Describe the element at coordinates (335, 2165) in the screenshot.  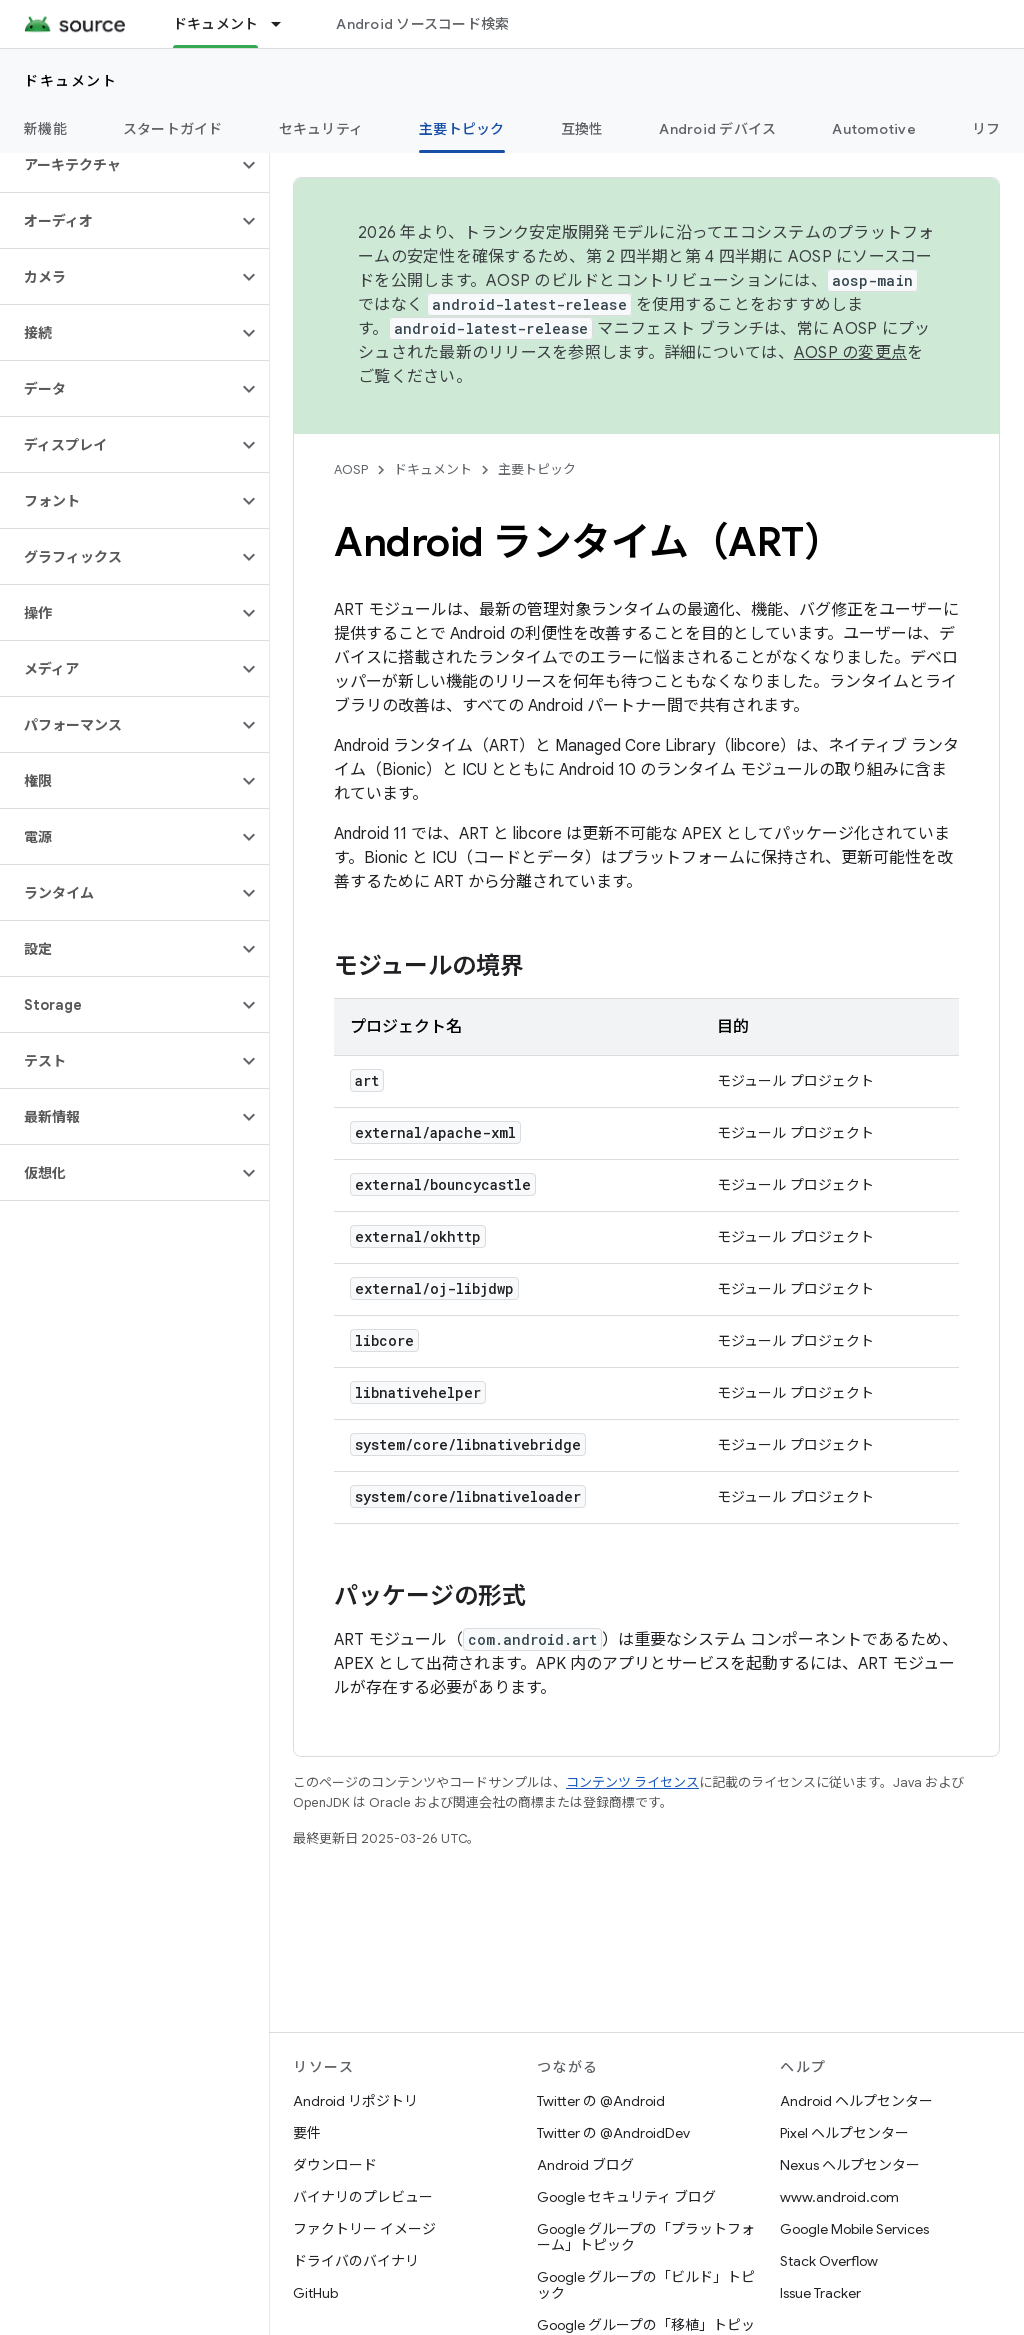
I see `ダウンロード` at that location.